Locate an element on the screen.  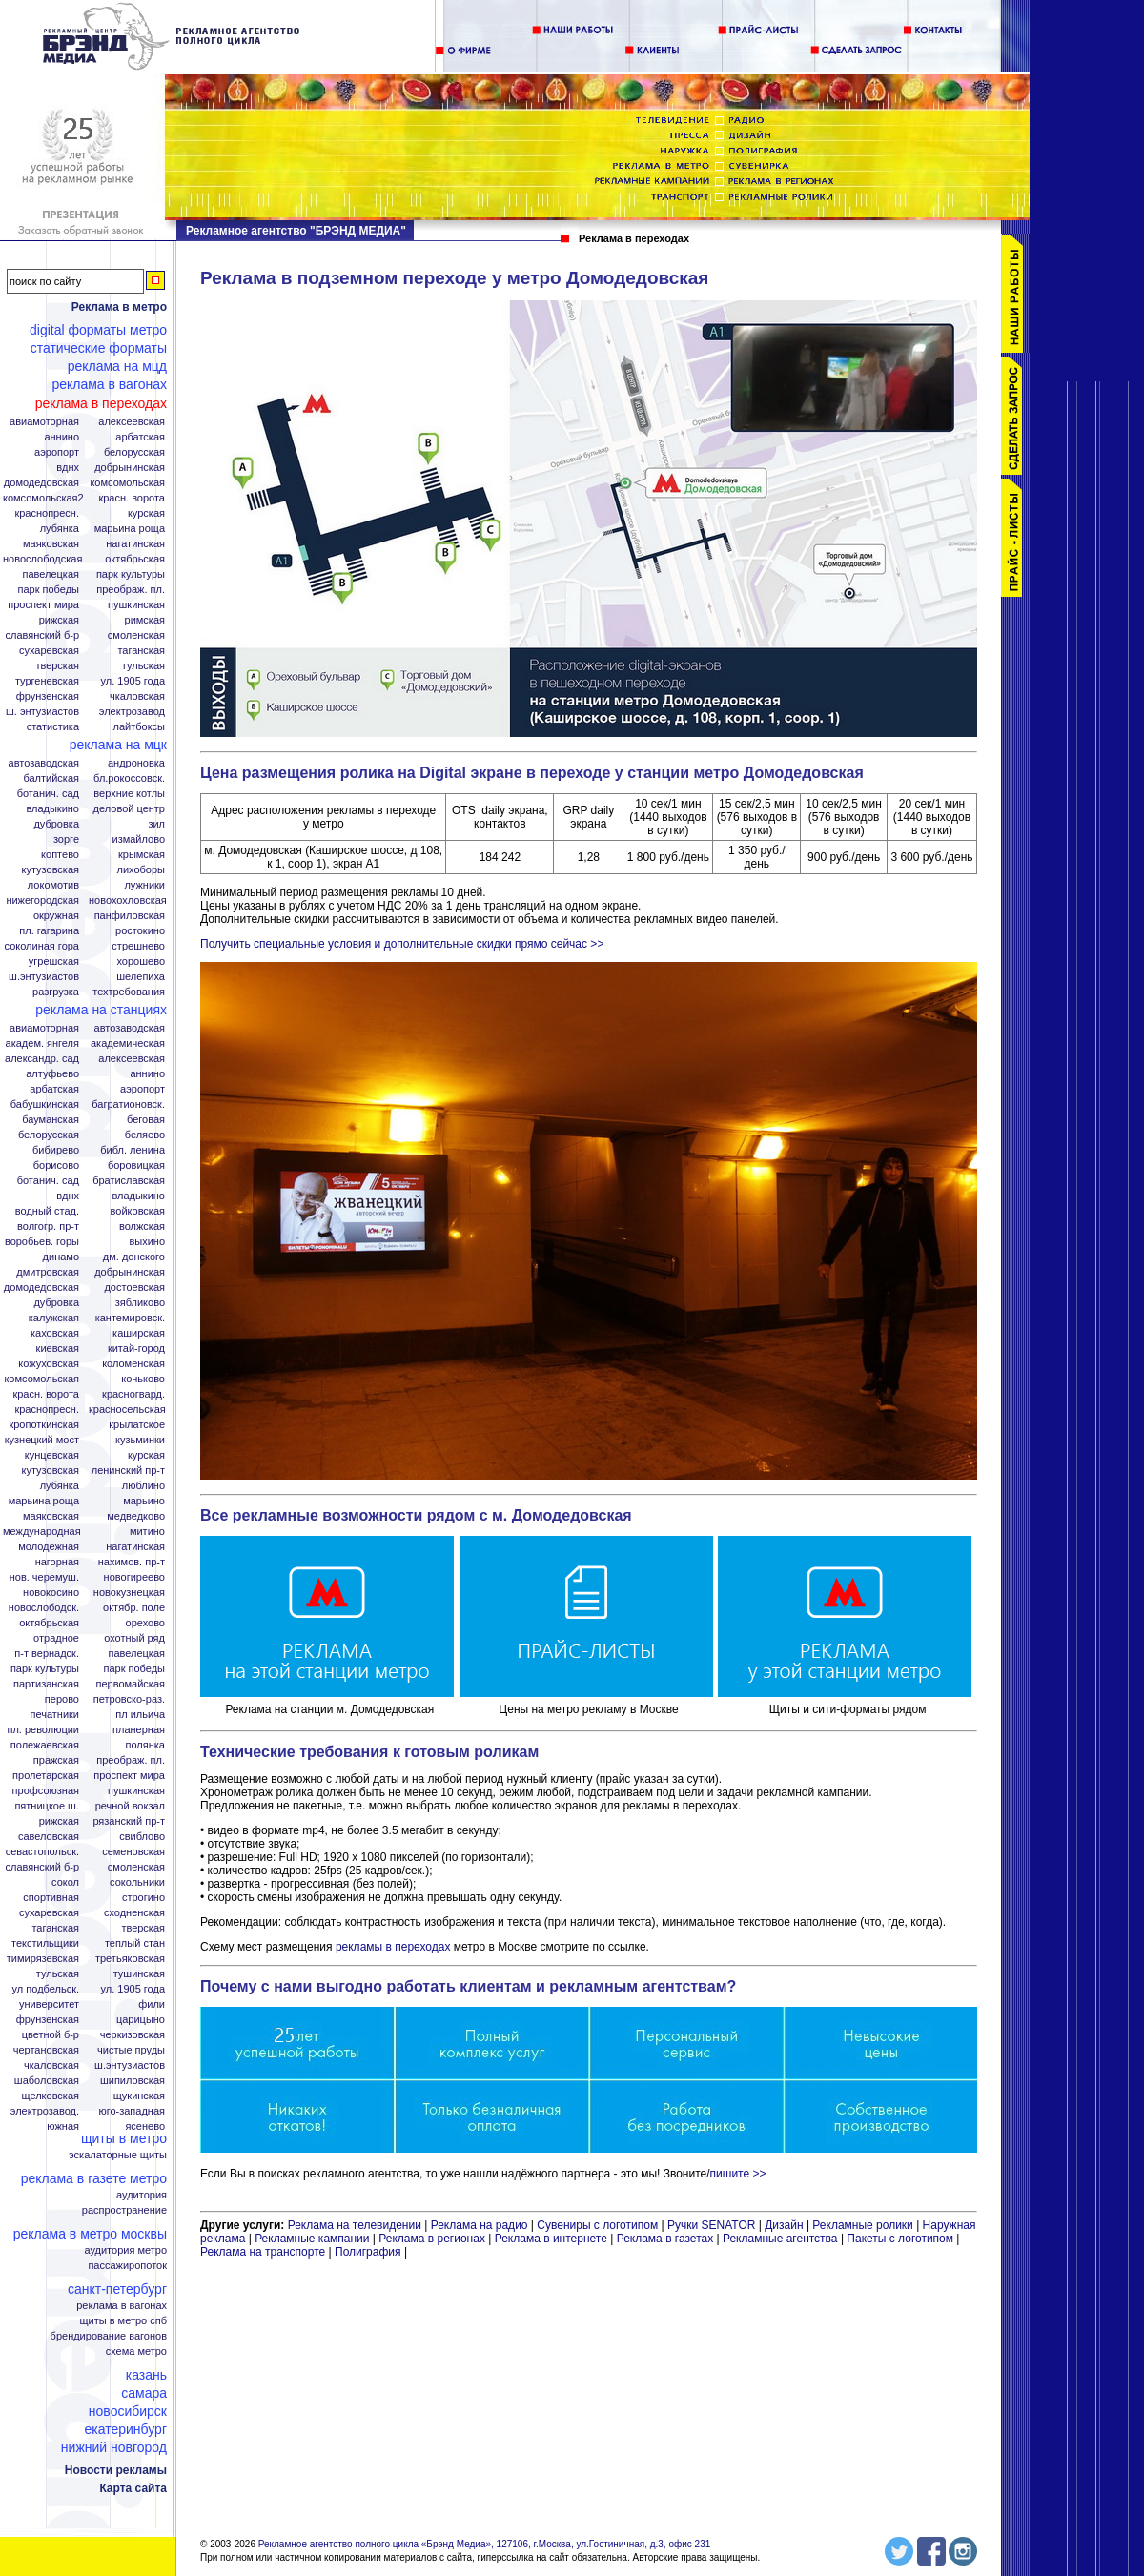
Зябликово is located at coordinates (140, 1303).